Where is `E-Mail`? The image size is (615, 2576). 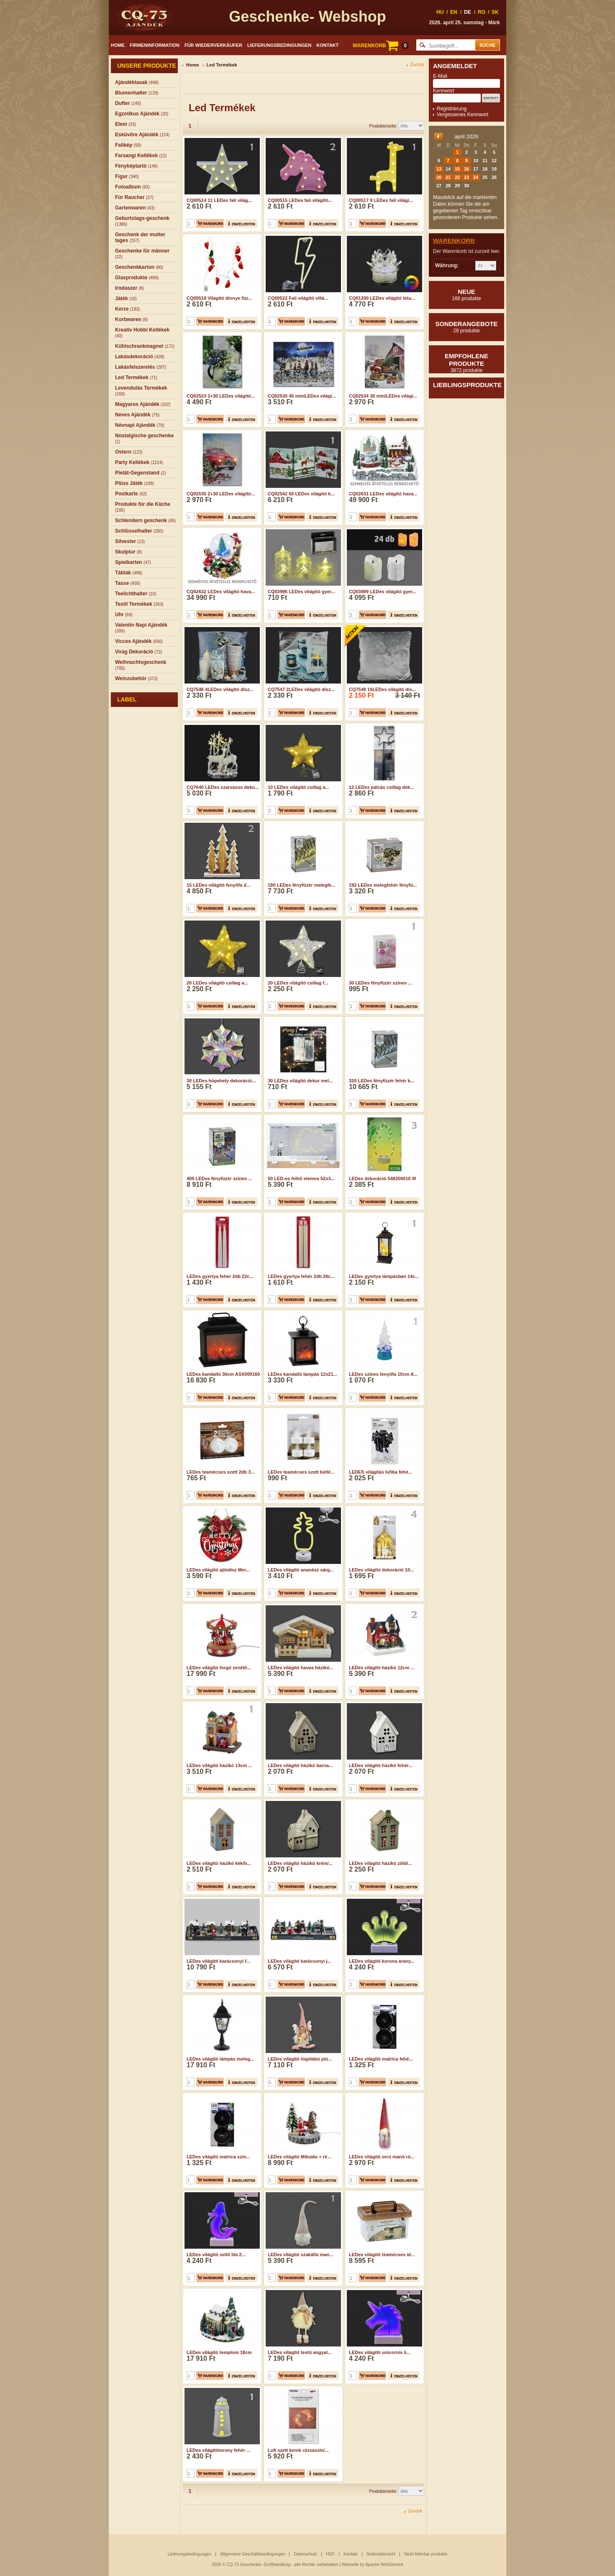 E-Mail is located at coordinates (440, 76).